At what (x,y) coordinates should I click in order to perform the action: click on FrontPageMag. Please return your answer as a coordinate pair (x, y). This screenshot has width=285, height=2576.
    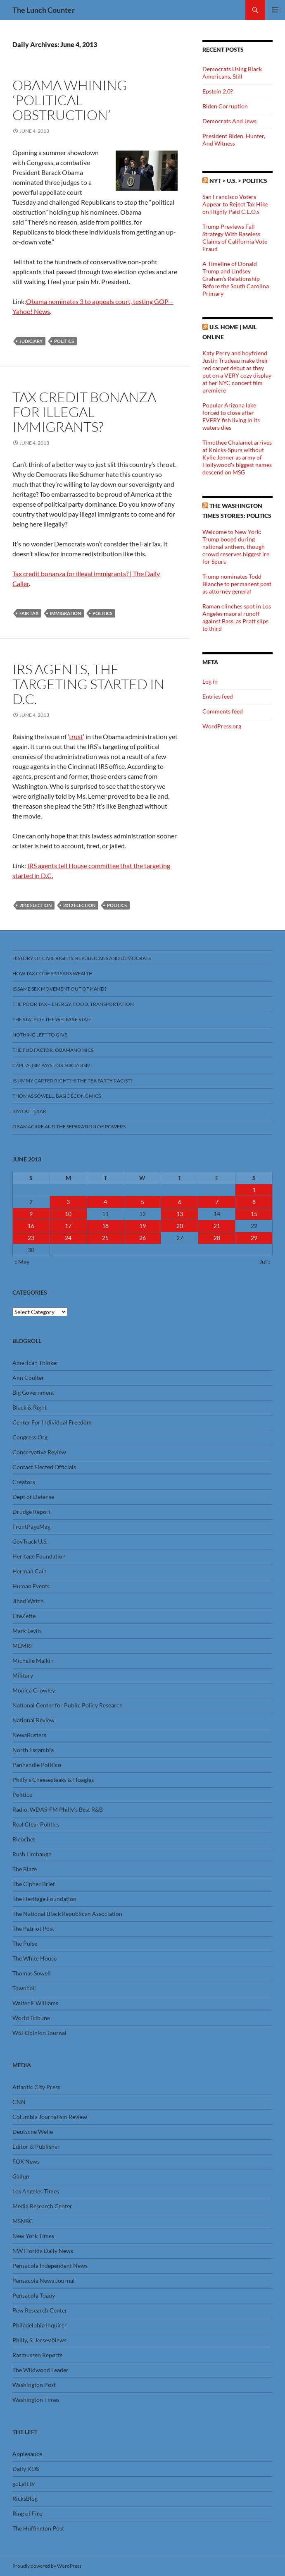
    Looking at the image, I should click on (31, 1526).